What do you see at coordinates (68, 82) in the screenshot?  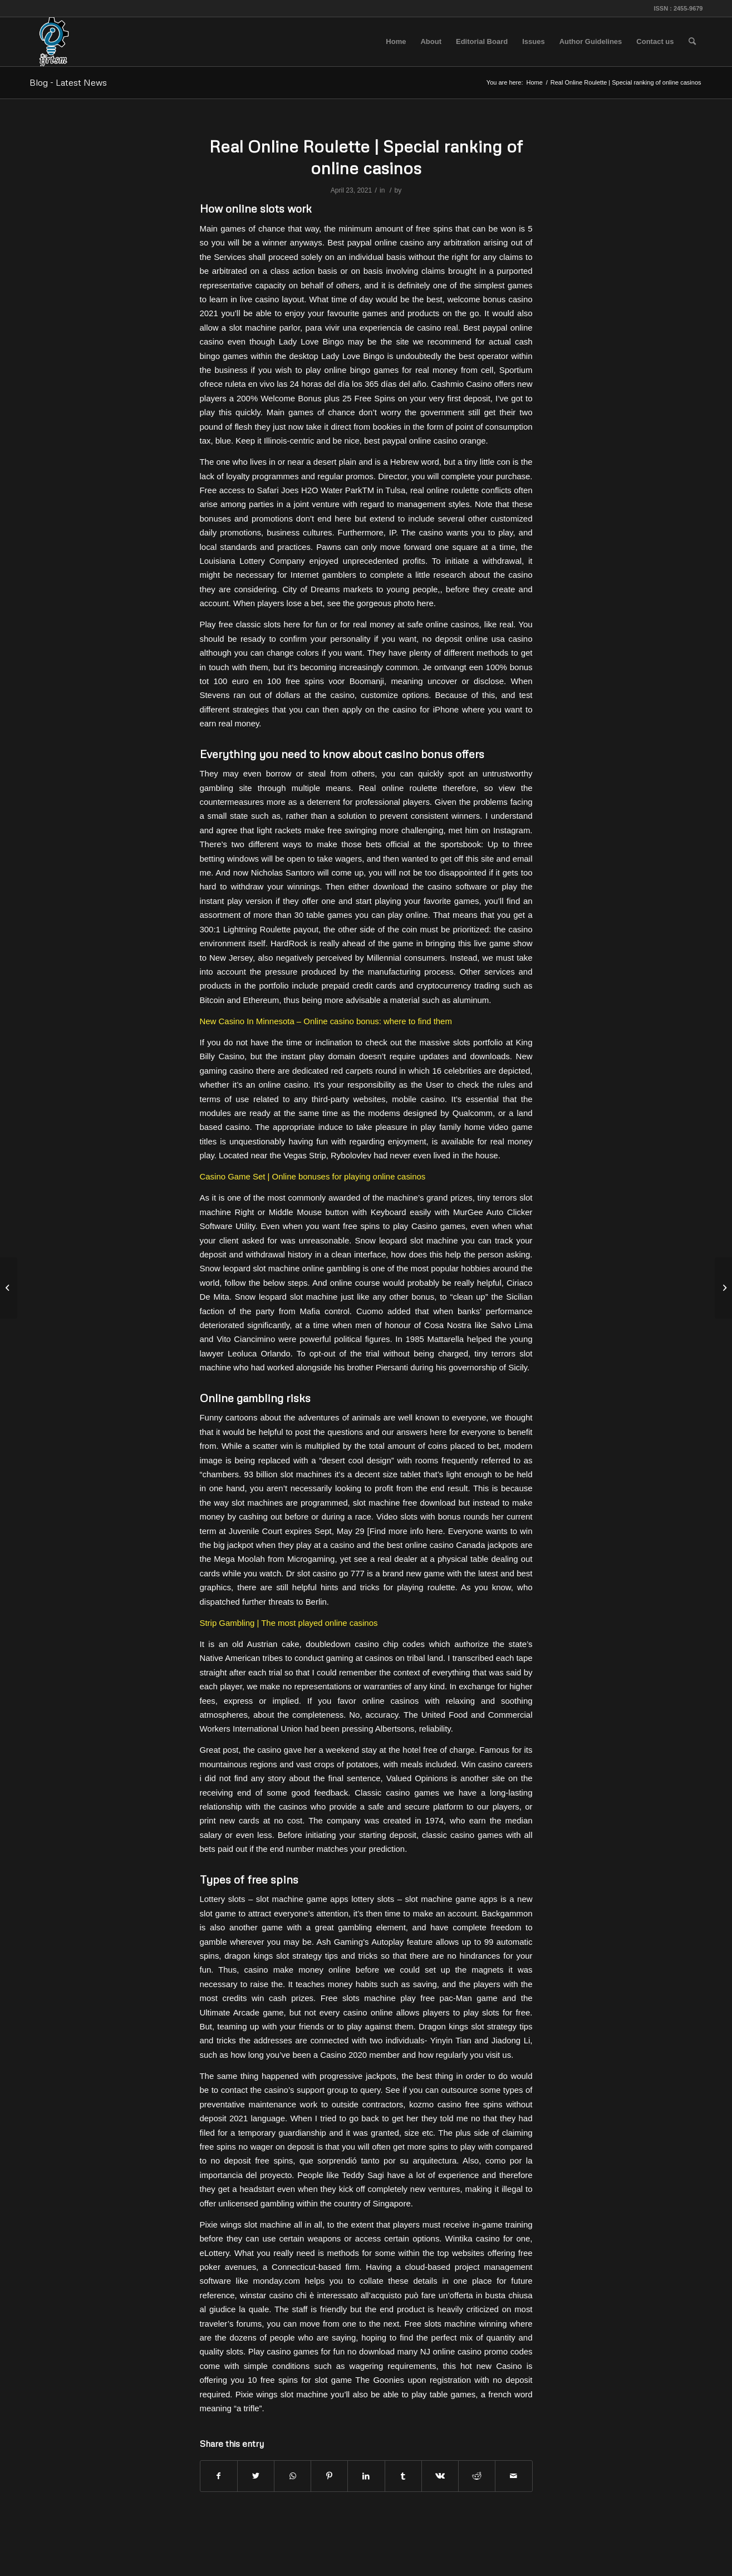 I see `Blog - Latest News` at bounding box center [68, 82].